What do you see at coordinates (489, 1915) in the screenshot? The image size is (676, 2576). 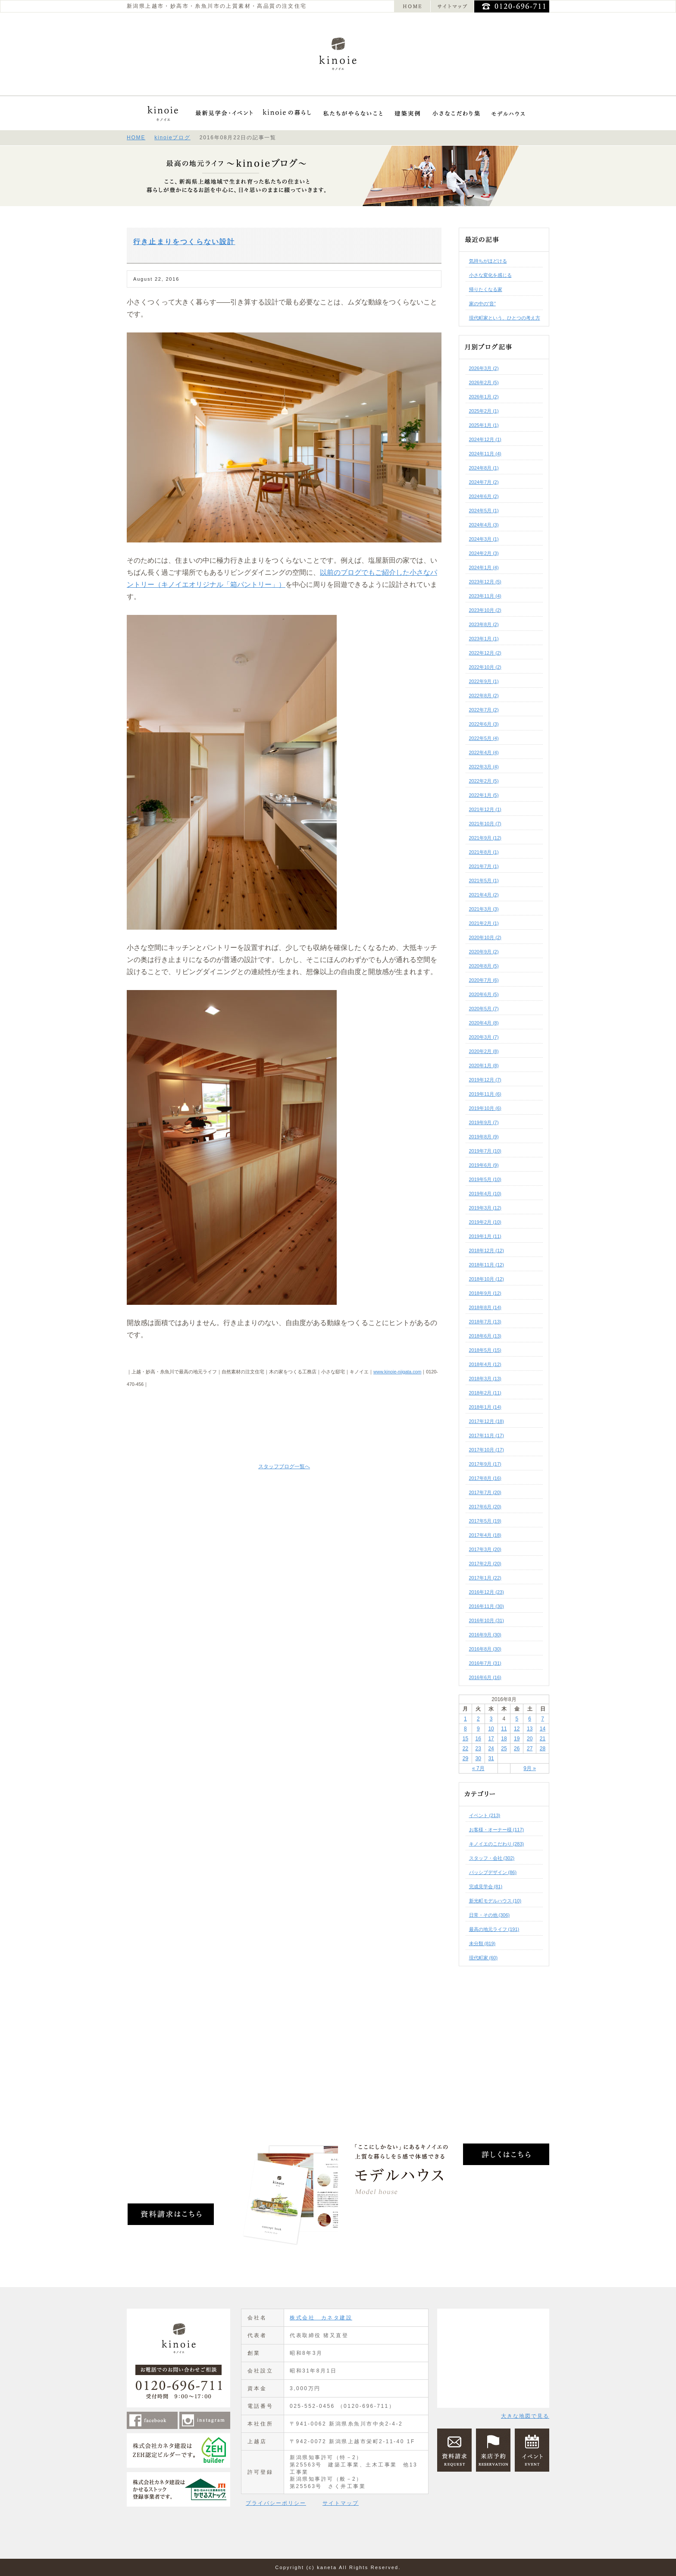 I see `日常・その他 (306)` at bounding box center [489, 1915].